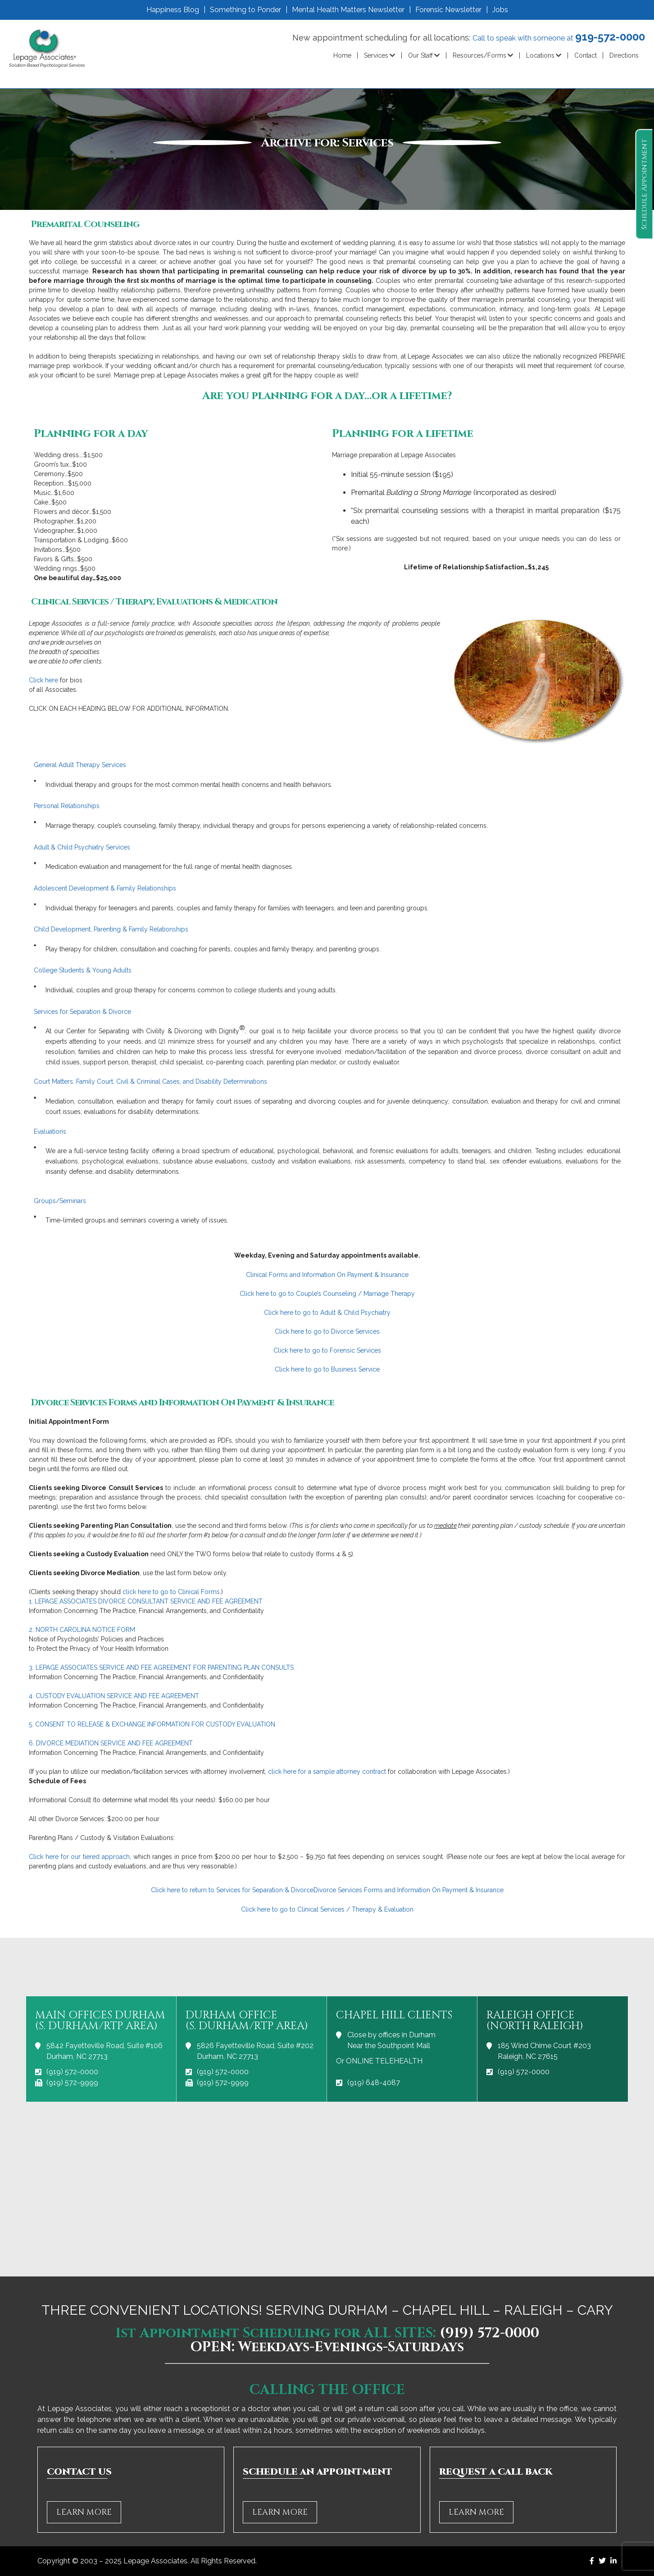 This screenshot has width=654, height=2576. Describe the element at coordinates (43, 680) in the screenshot. I see `Click here` at that location.